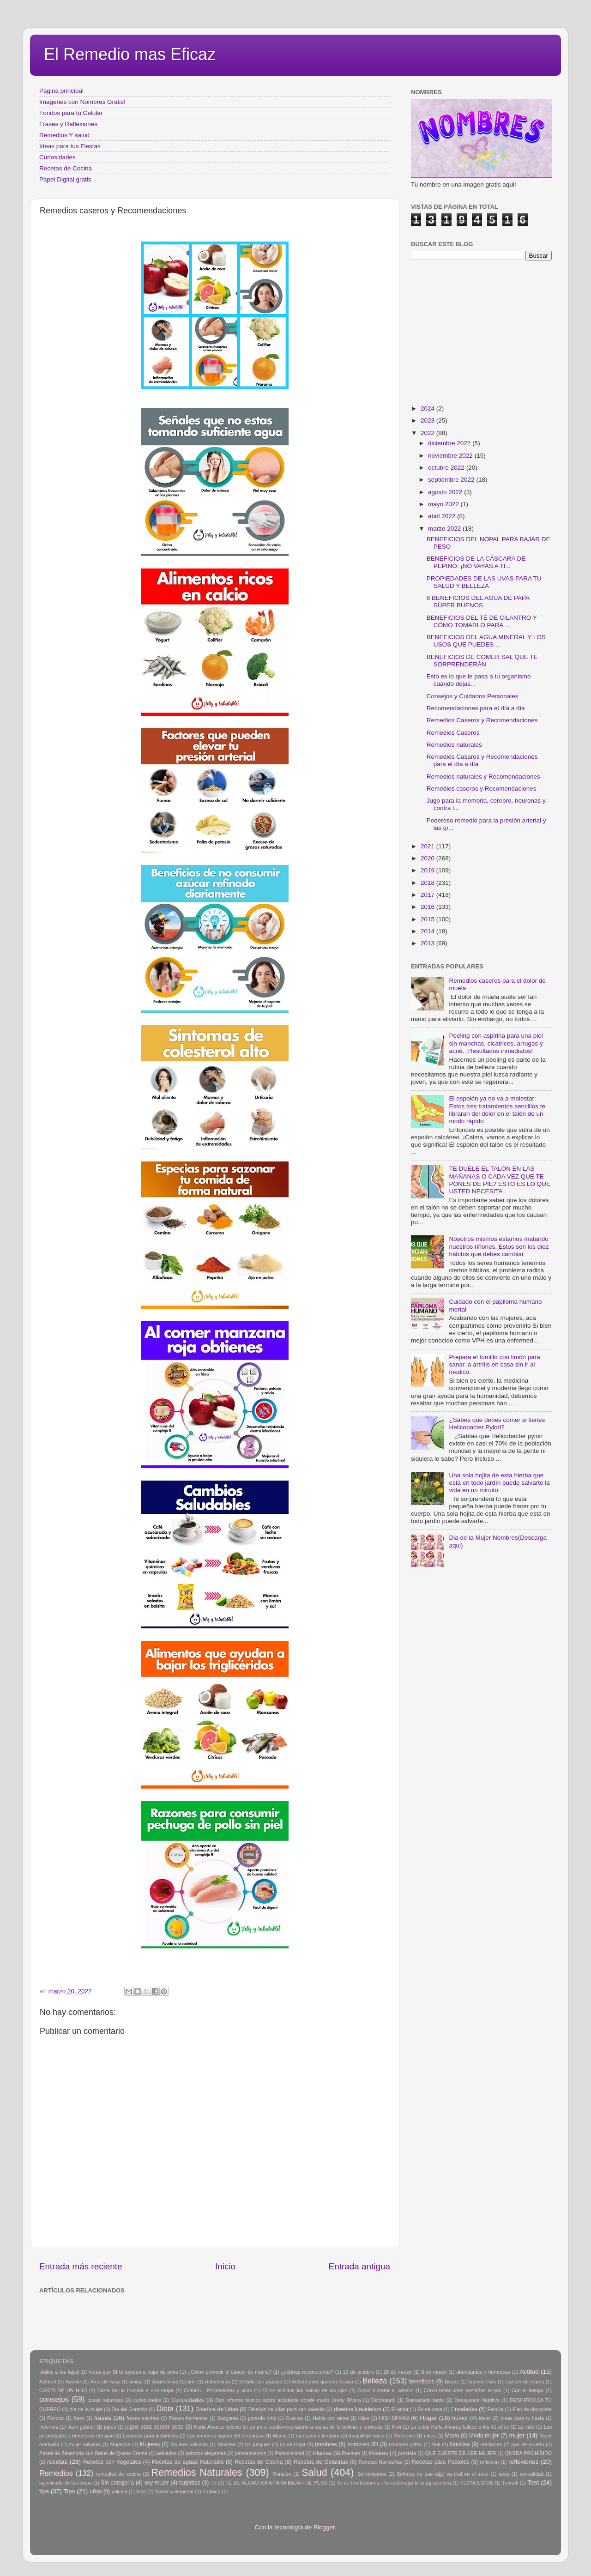 The height and width of the screenshot is (2576, 591). What do you see at coordinates (499, 1246) in the screenshot?
I see `Nosotros mismos estamos matando nuestros riñones. Estos son los diez hábitos que debes cambiar` at bounding box center [499, 1246].